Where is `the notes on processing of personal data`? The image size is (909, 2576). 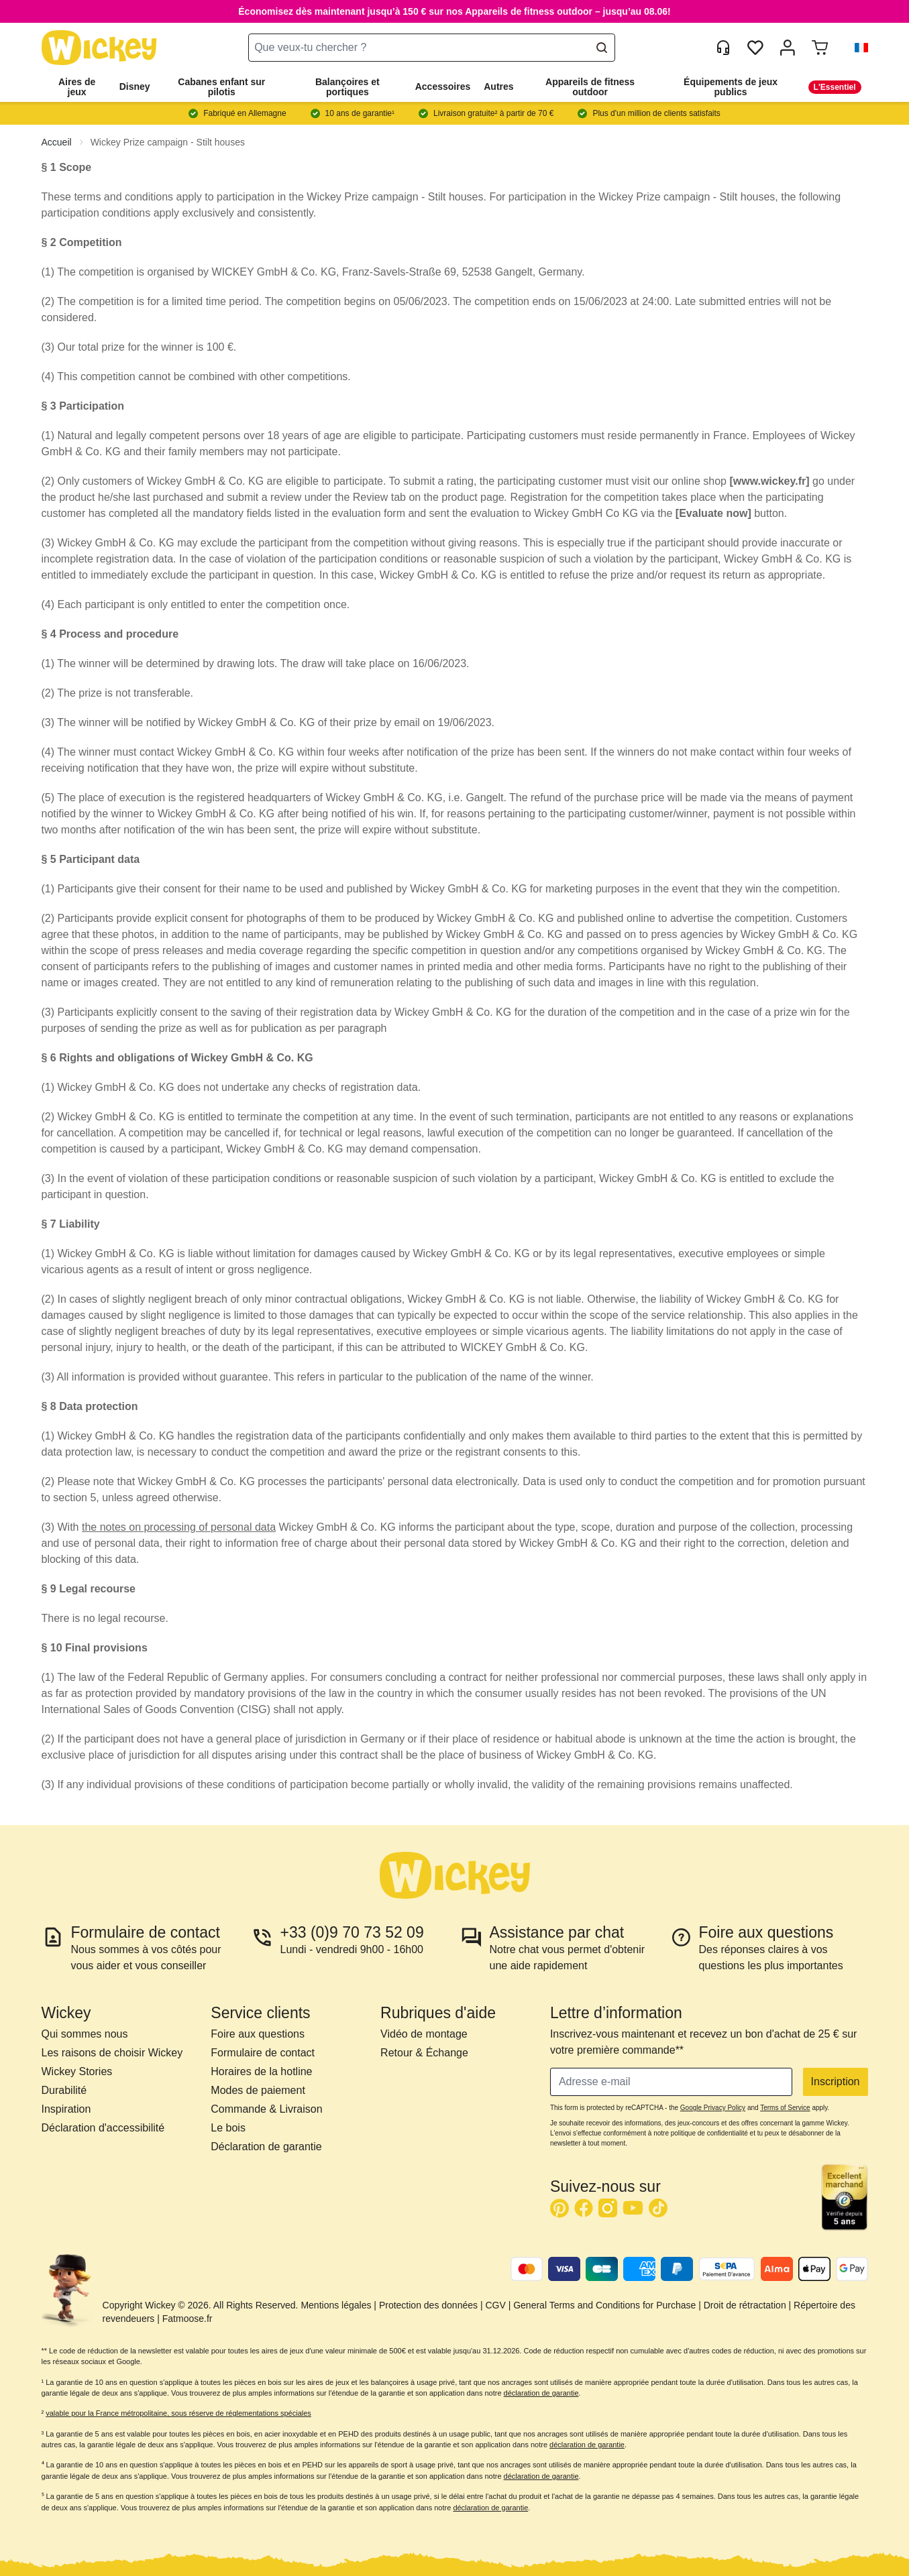
the notes on processing of personal data is located at coordinates (179, 1527).